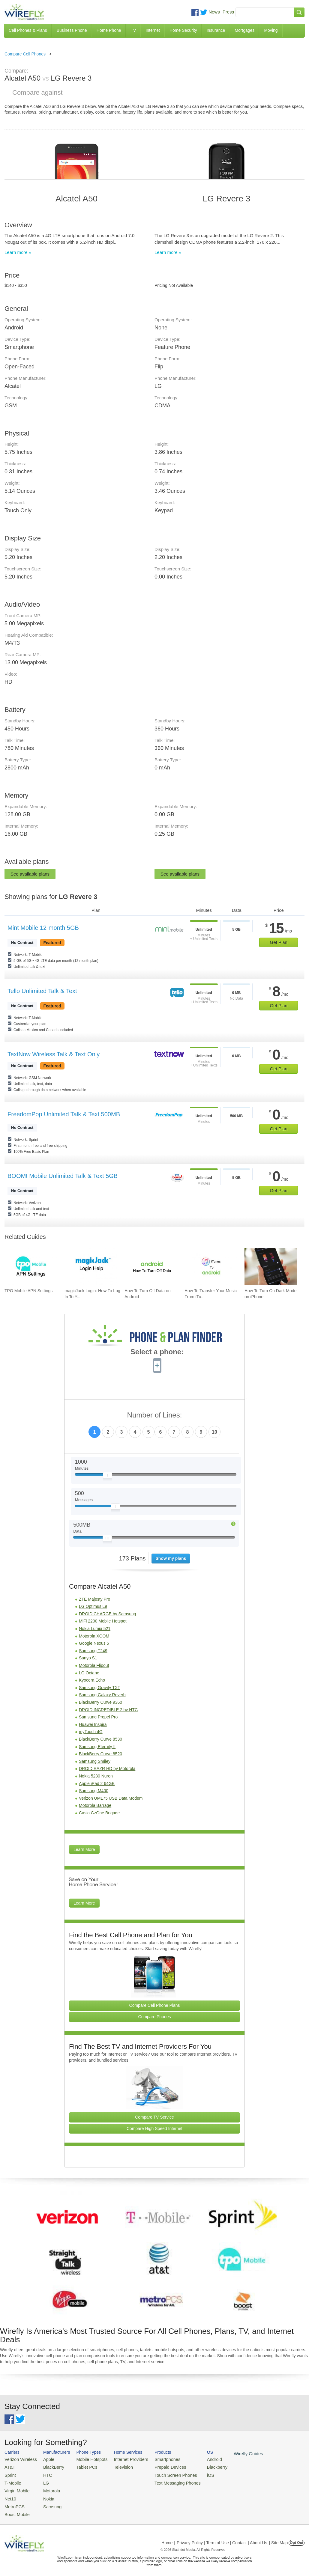  Describe the element at coordinates (28, 30) in the screenshot. I see `Cell Phones & Plans` at that location.